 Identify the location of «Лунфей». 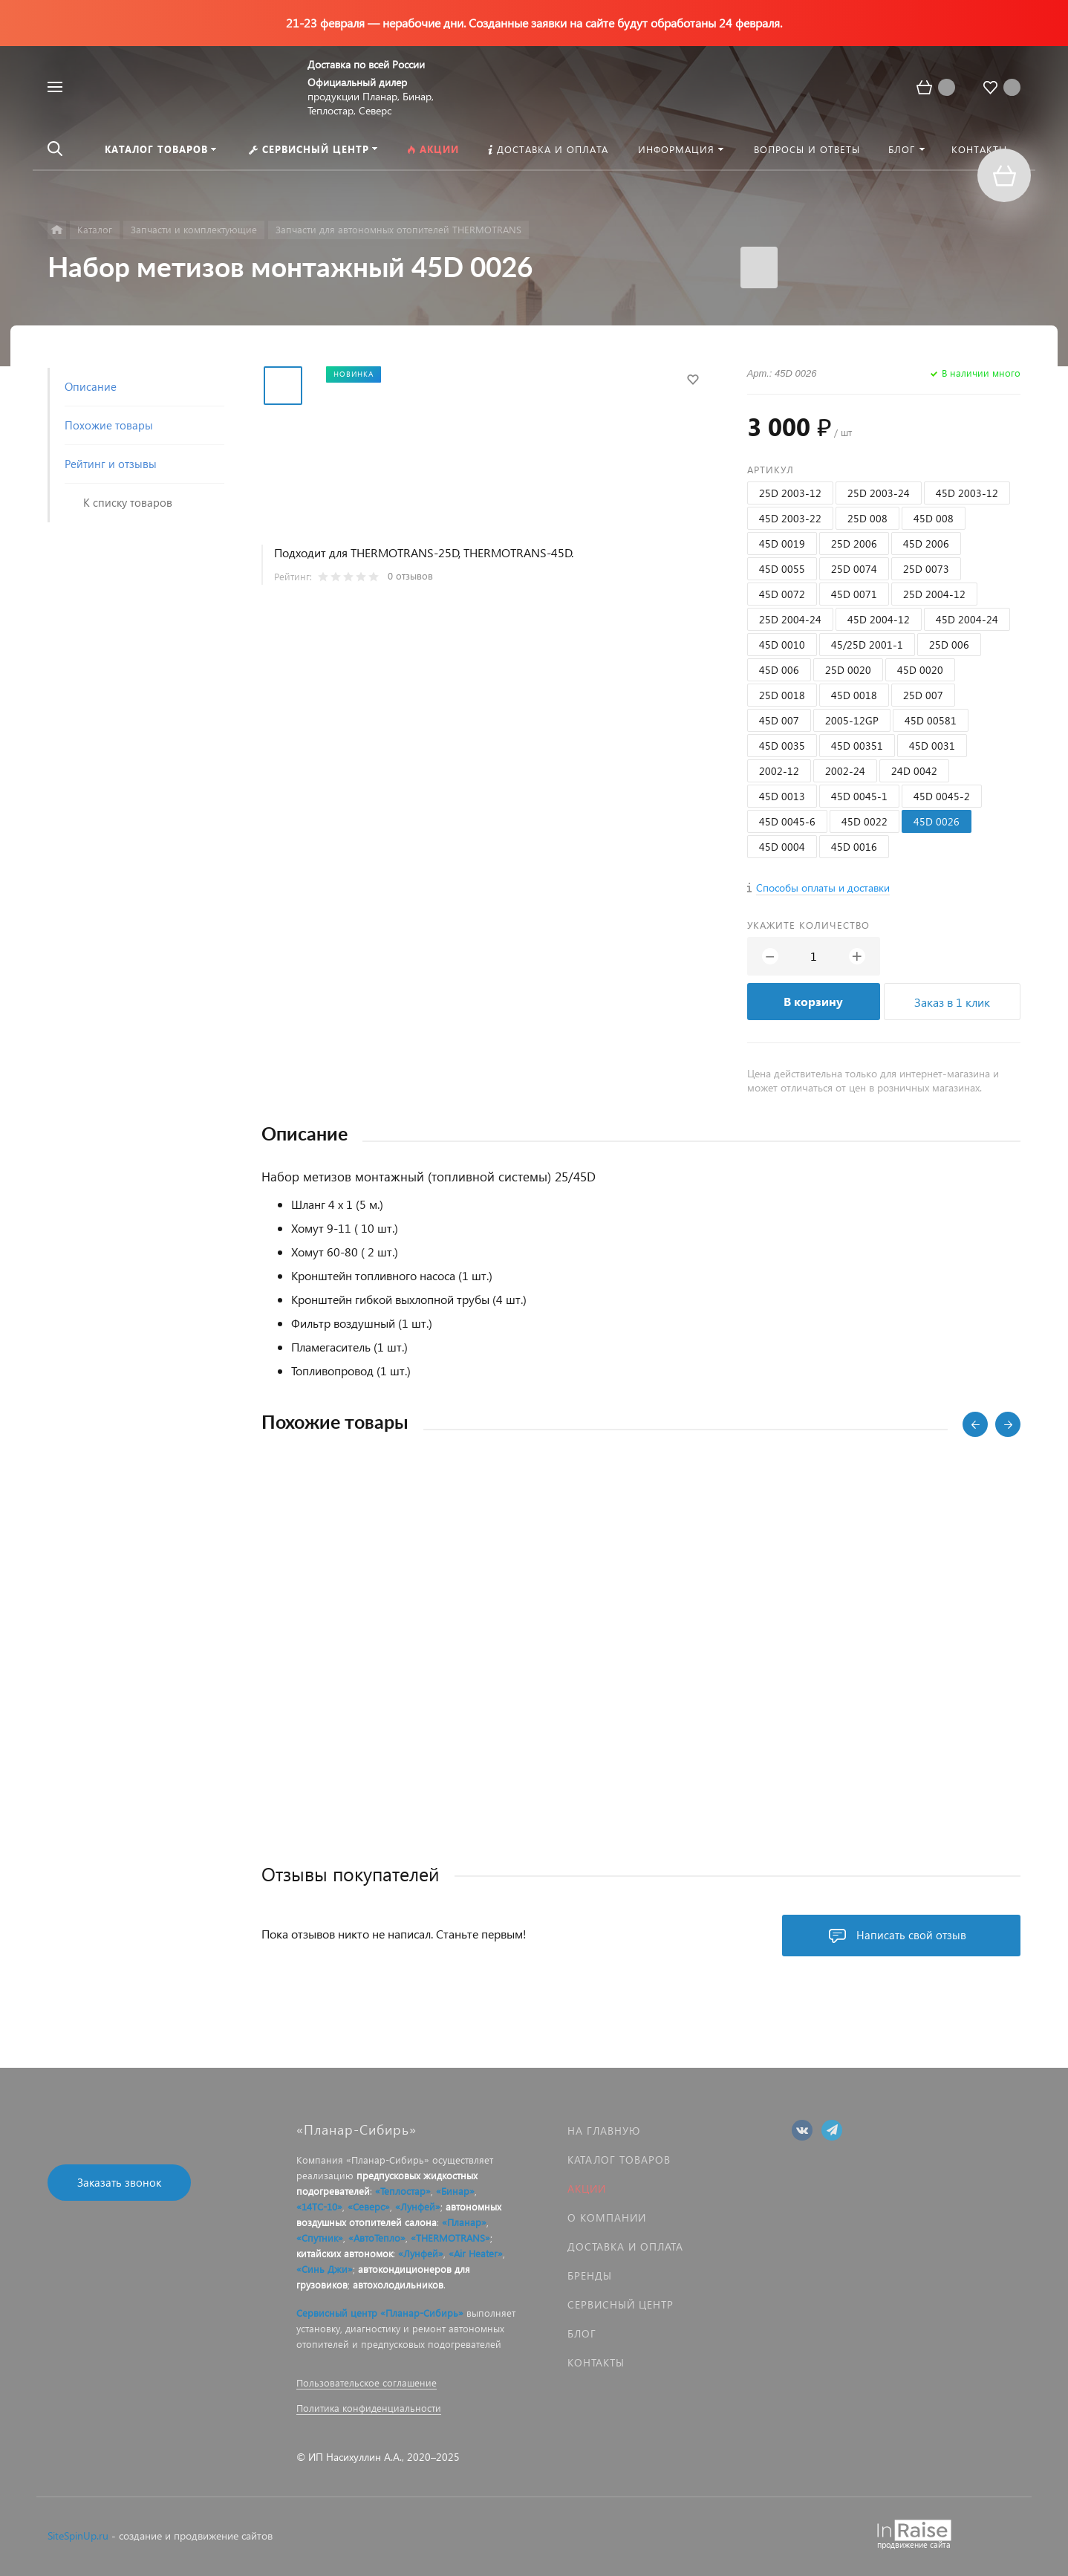
(417, 2206).